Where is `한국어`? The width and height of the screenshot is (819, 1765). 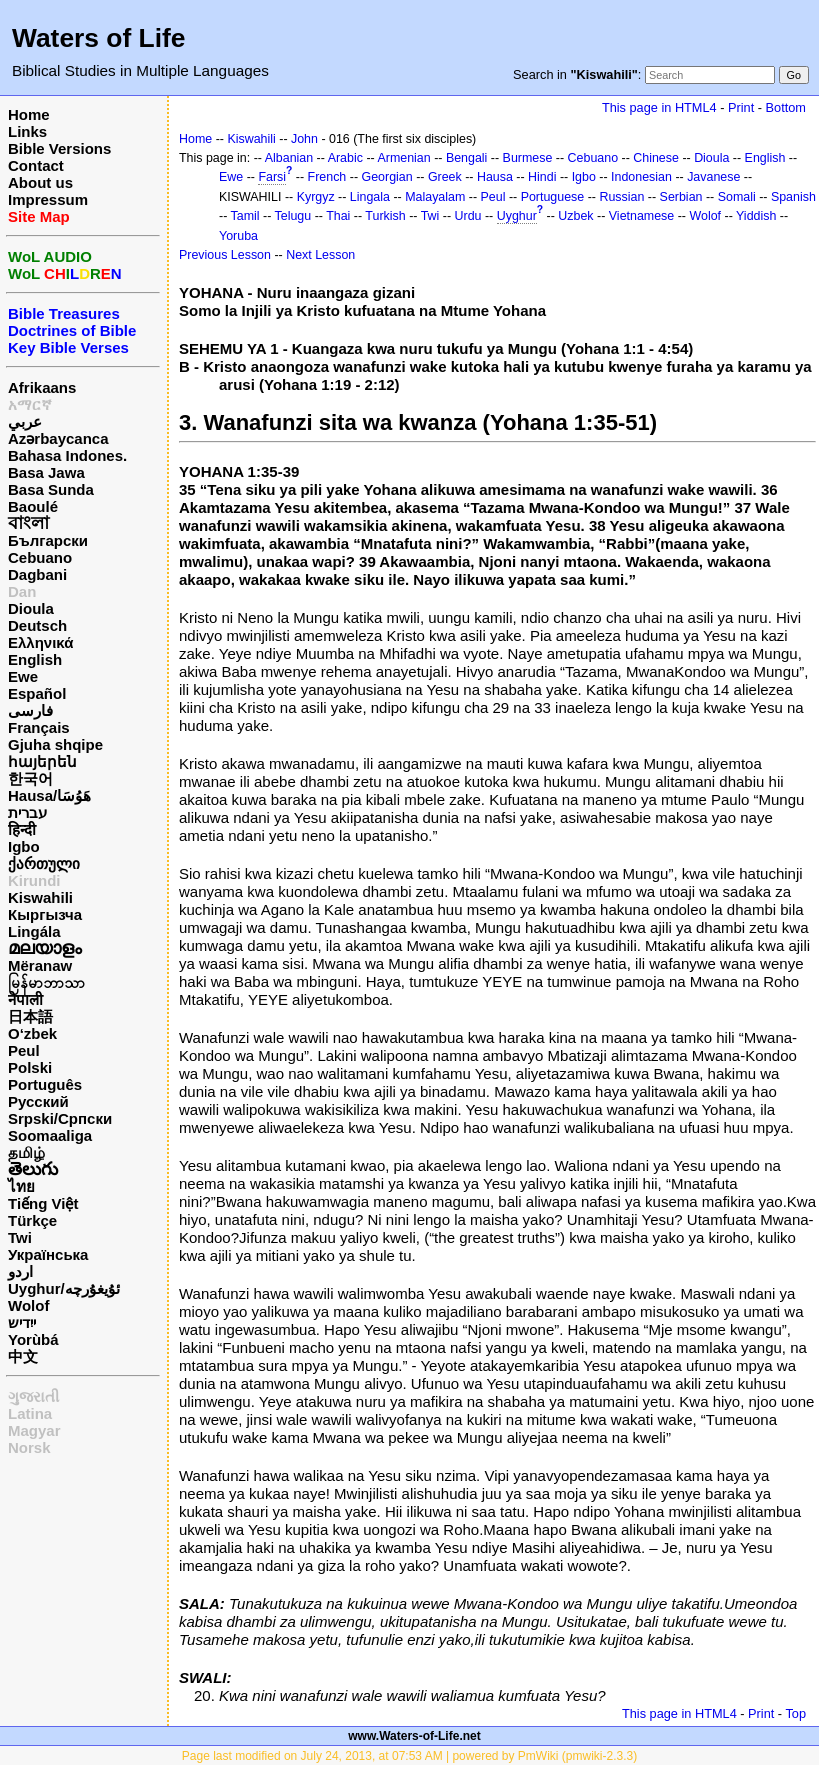
한국어 is located at coordinates (30, 778).